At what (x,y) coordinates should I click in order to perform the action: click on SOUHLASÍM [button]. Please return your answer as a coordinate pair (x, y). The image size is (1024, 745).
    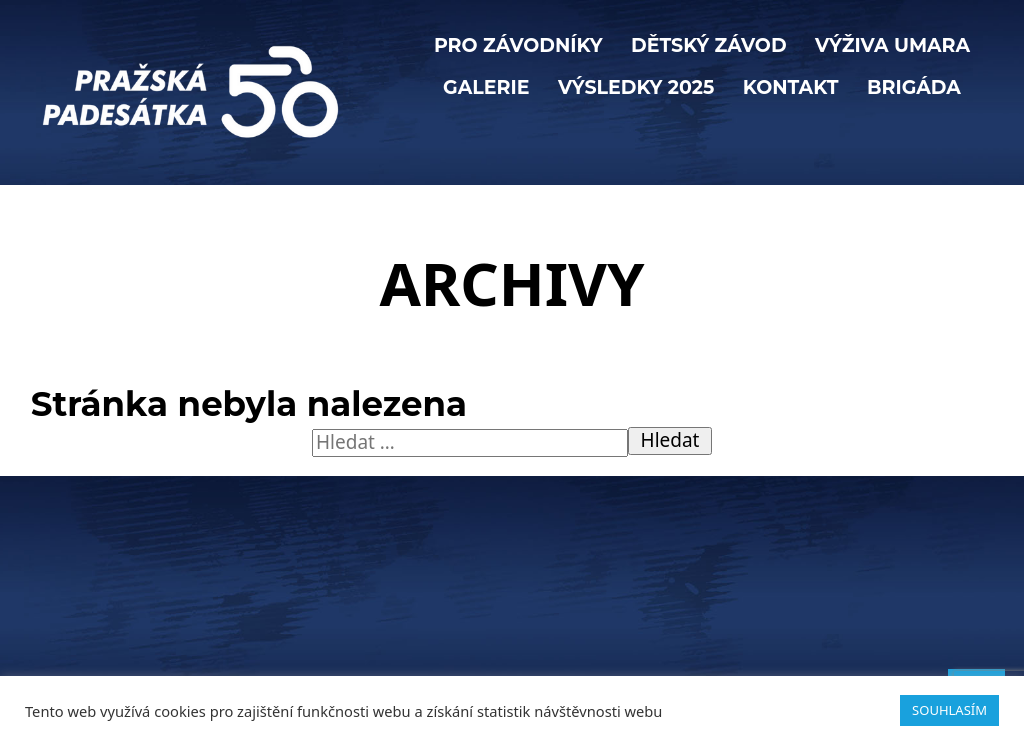
    Looking at the image, I should click on (949, 710).